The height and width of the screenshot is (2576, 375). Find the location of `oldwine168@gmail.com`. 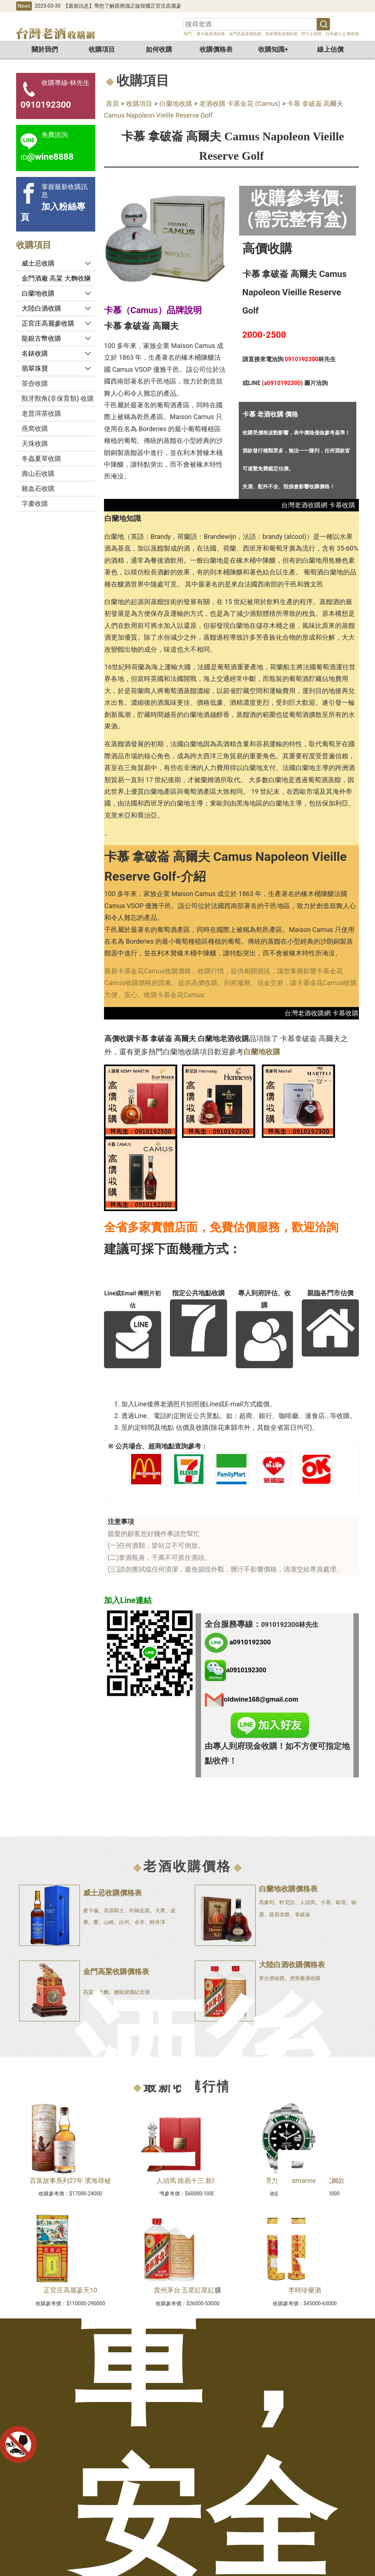

oldwine168@gmail.com is located at coordinates (261, 1699).